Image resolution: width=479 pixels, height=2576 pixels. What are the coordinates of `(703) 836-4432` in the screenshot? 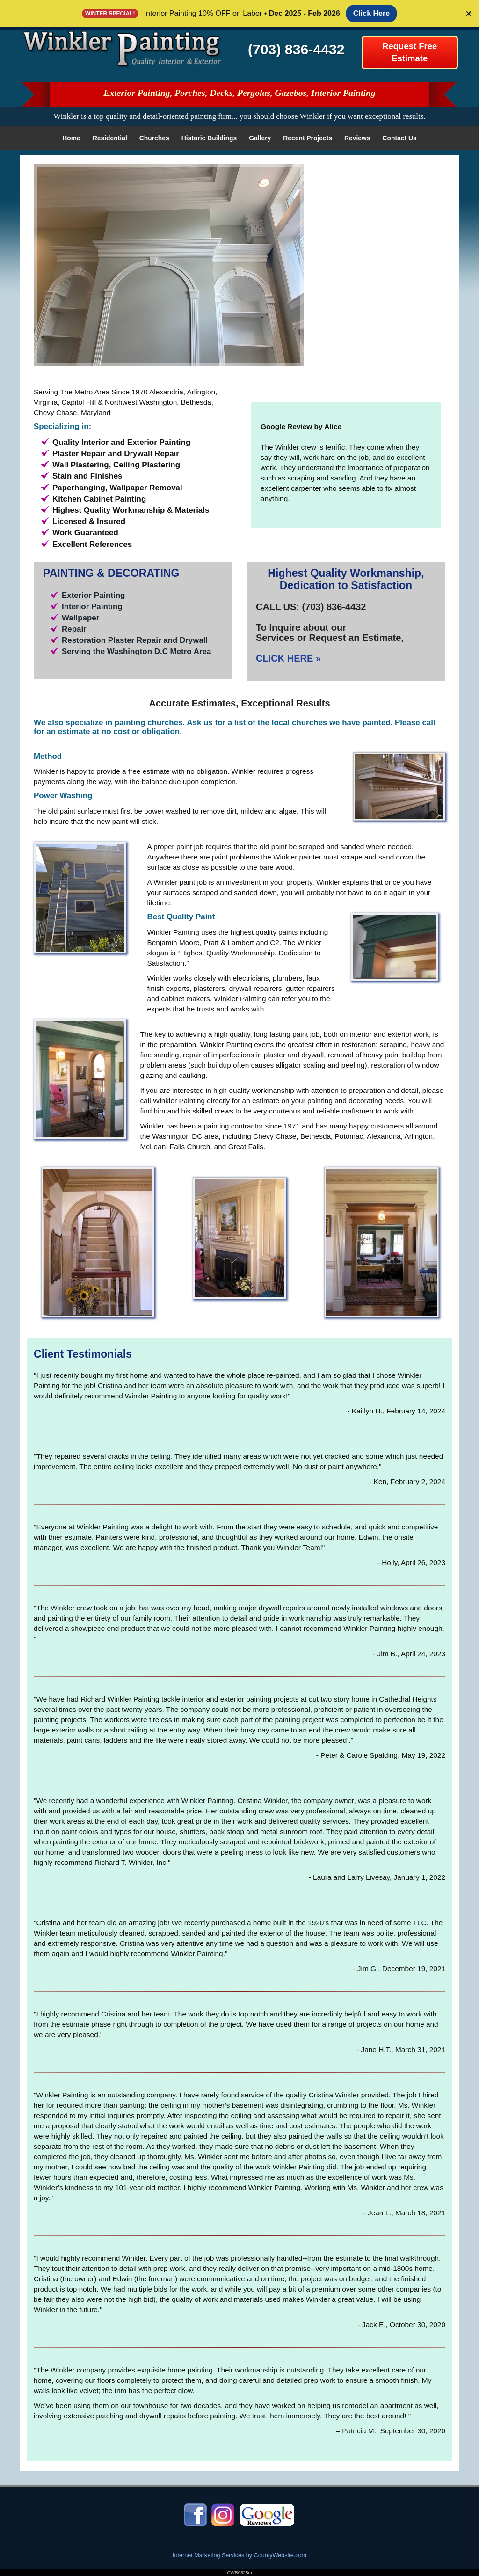 It's located at (296, 49).